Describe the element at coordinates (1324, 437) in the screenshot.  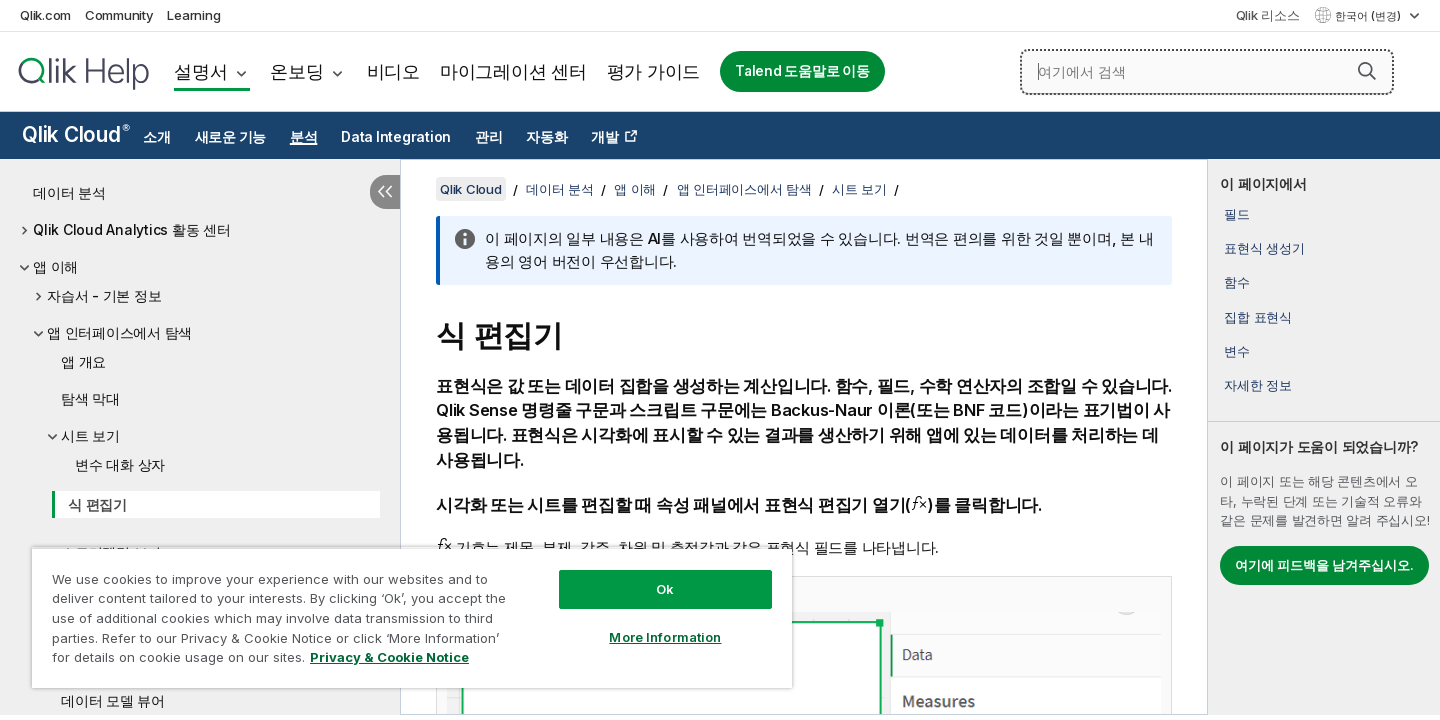
I see `[complementary]` at that location.